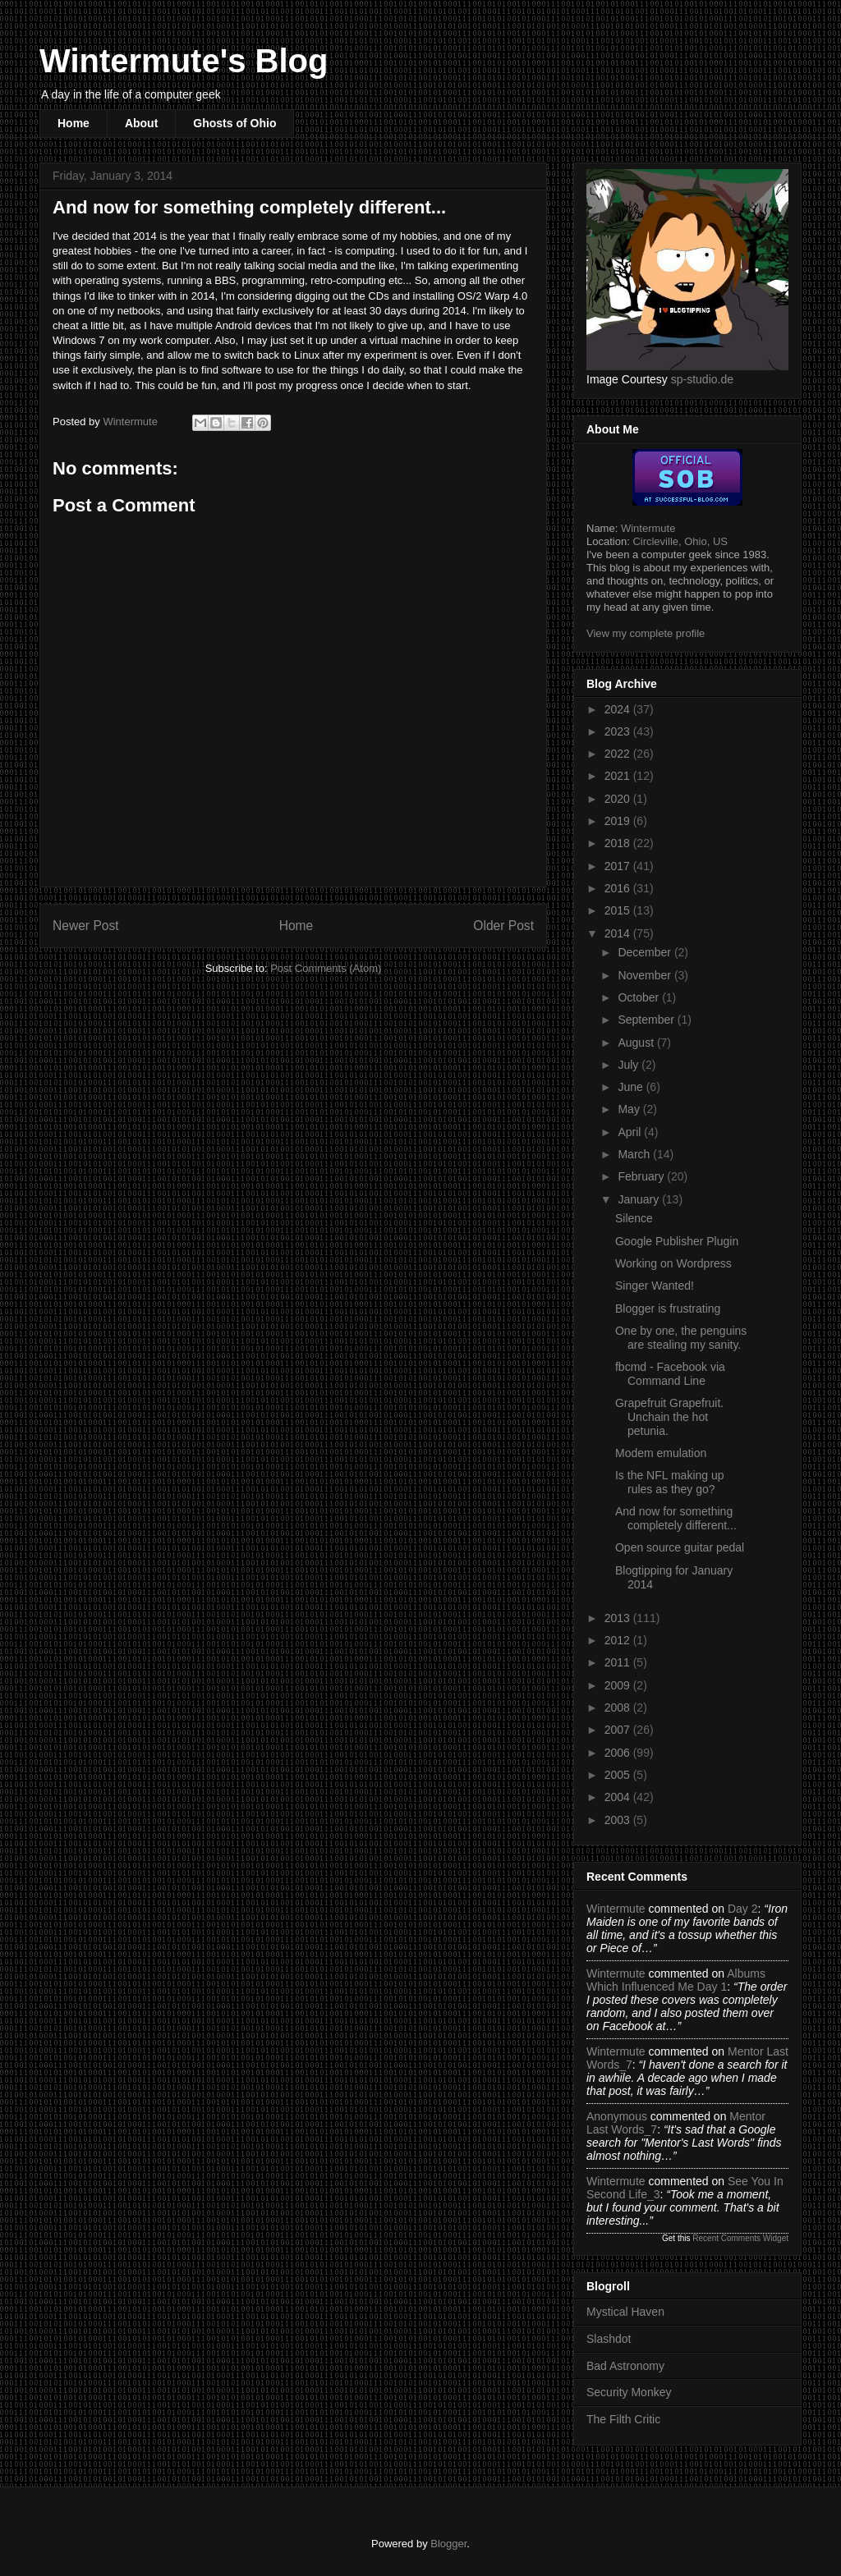  Describe the element at coordinates (73, 123) in the screenshot. I see `Home` at that location.